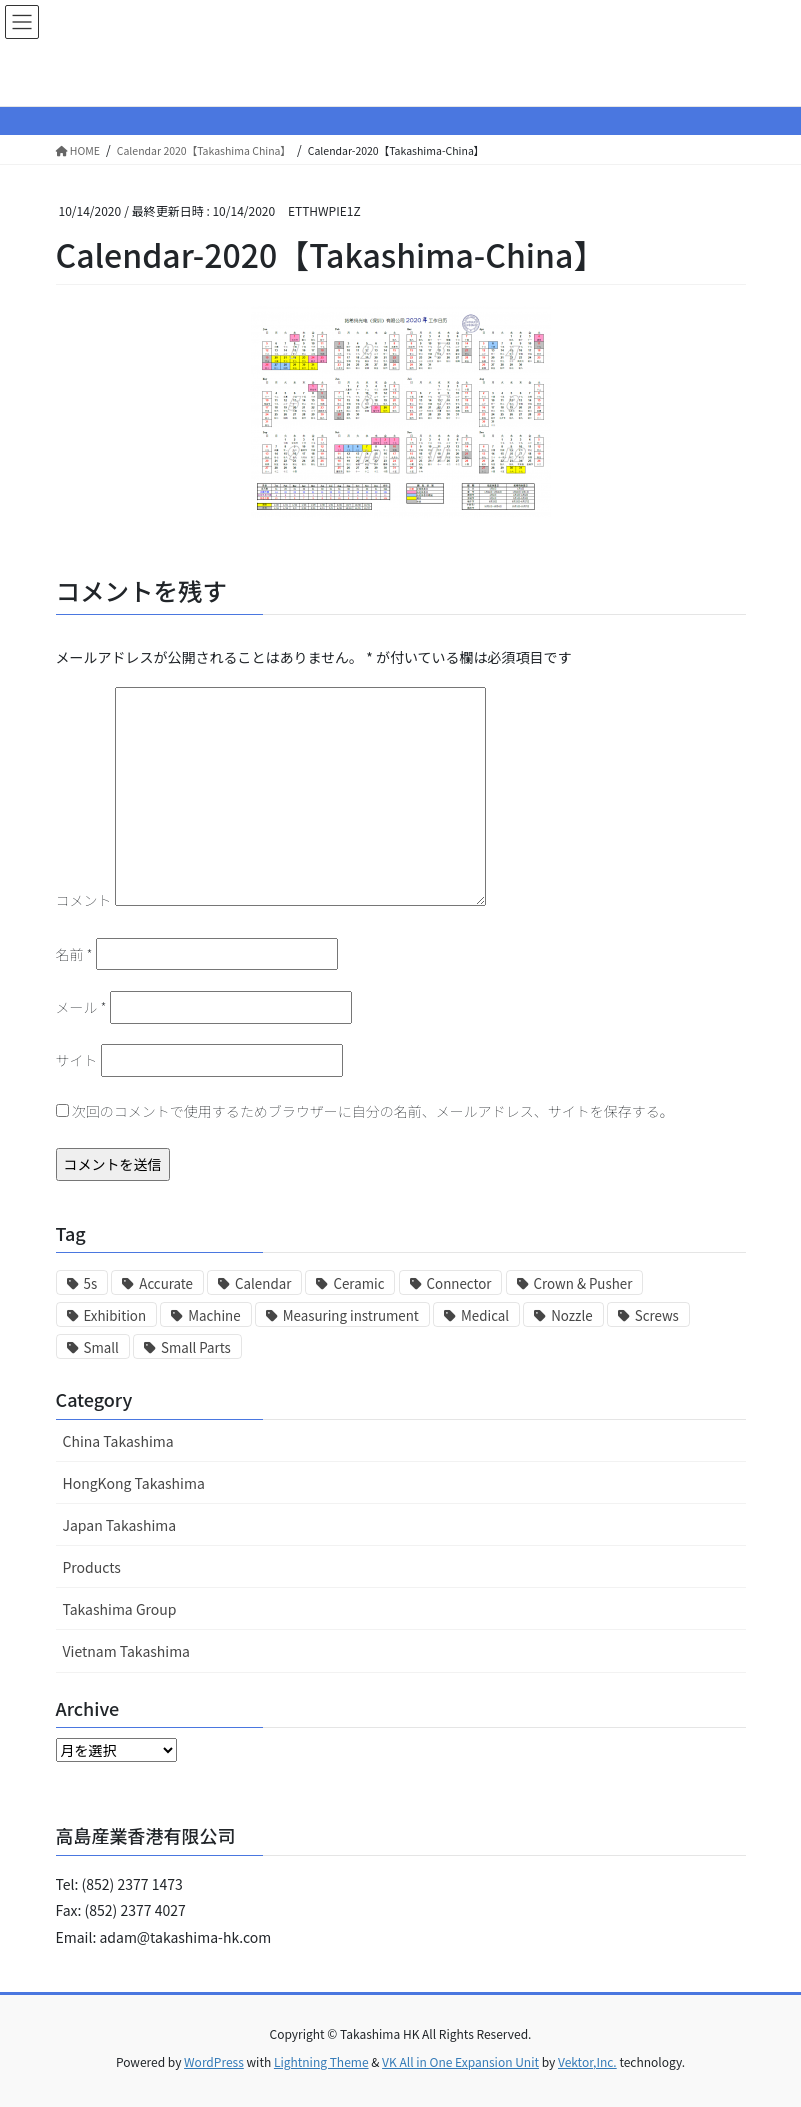  What do you see at coordinates (92, 1567) in the screenshot?
I see `Products` at bounding box center [92, 1567].